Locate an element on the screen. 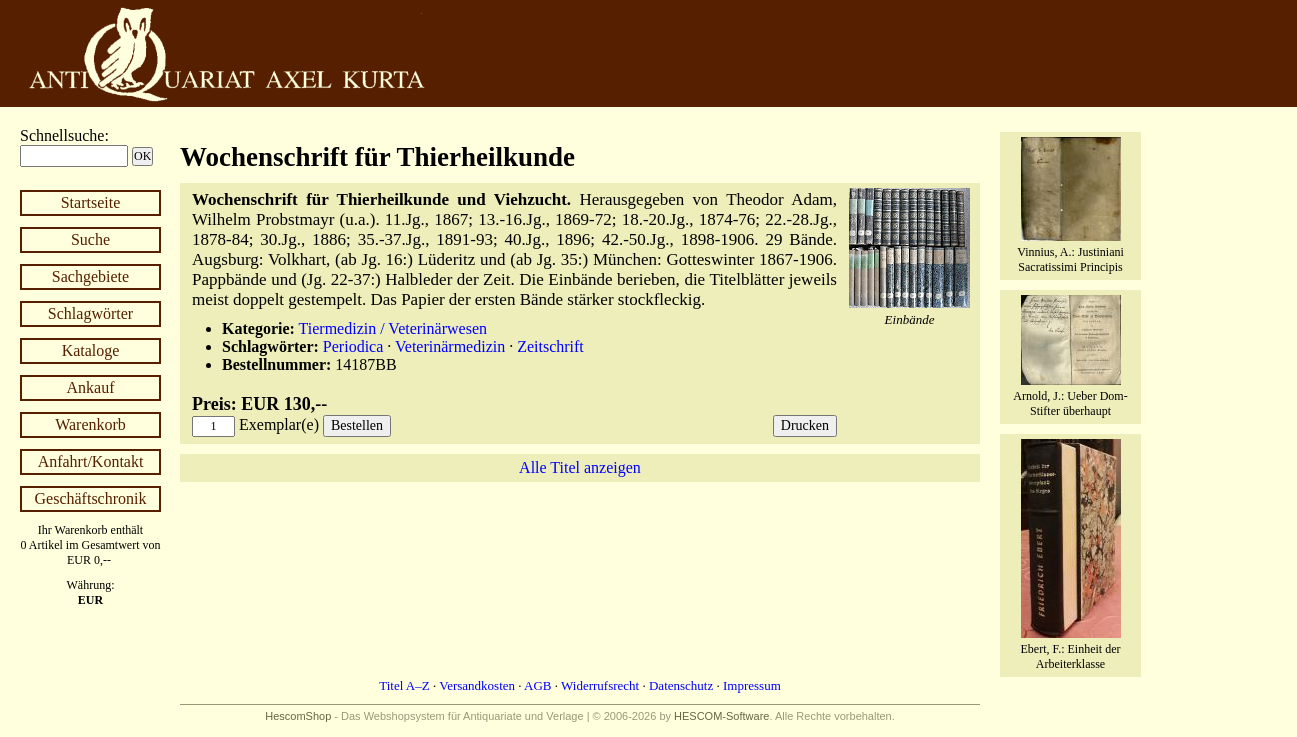 The width and height of the screenshot is (1297, 737). Titel A–Z is located at coordinates (404, 685).